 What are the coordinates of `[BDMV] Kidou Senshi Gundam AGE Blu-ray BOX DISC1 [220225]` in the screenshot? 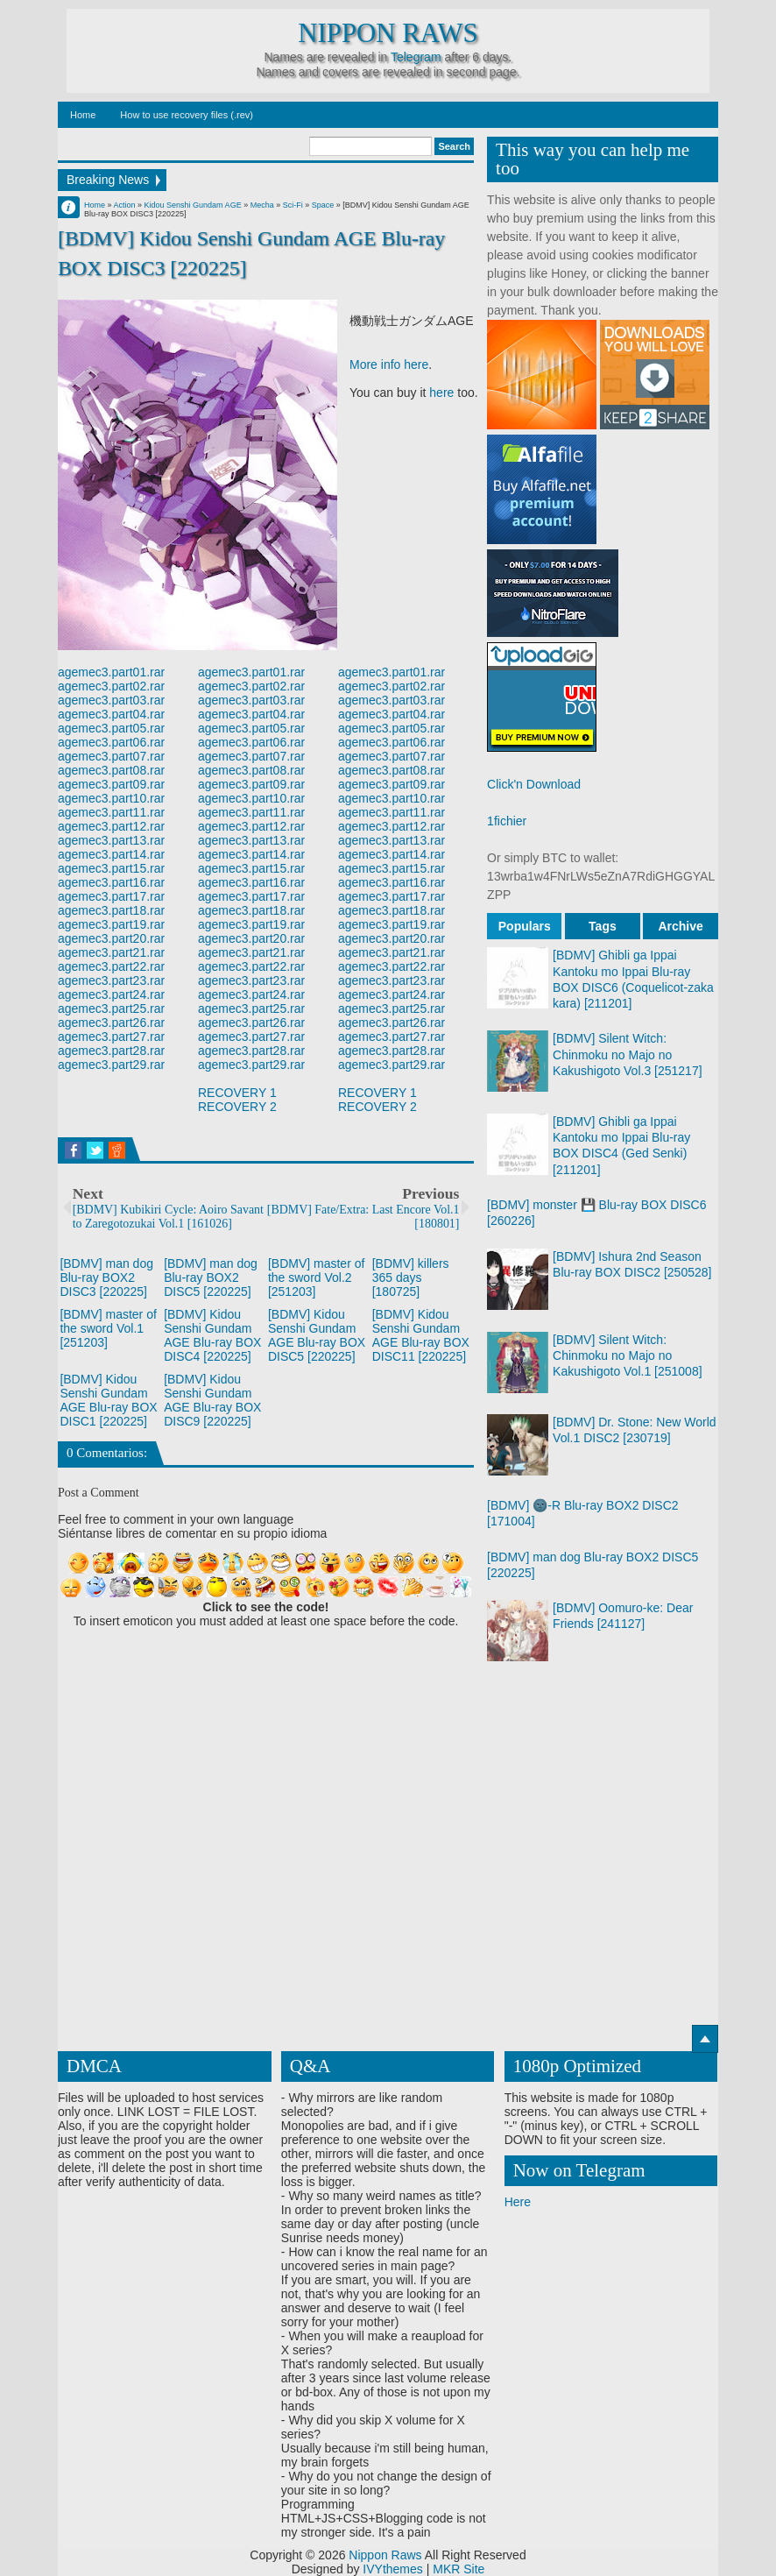 It's located at (108, 1400).